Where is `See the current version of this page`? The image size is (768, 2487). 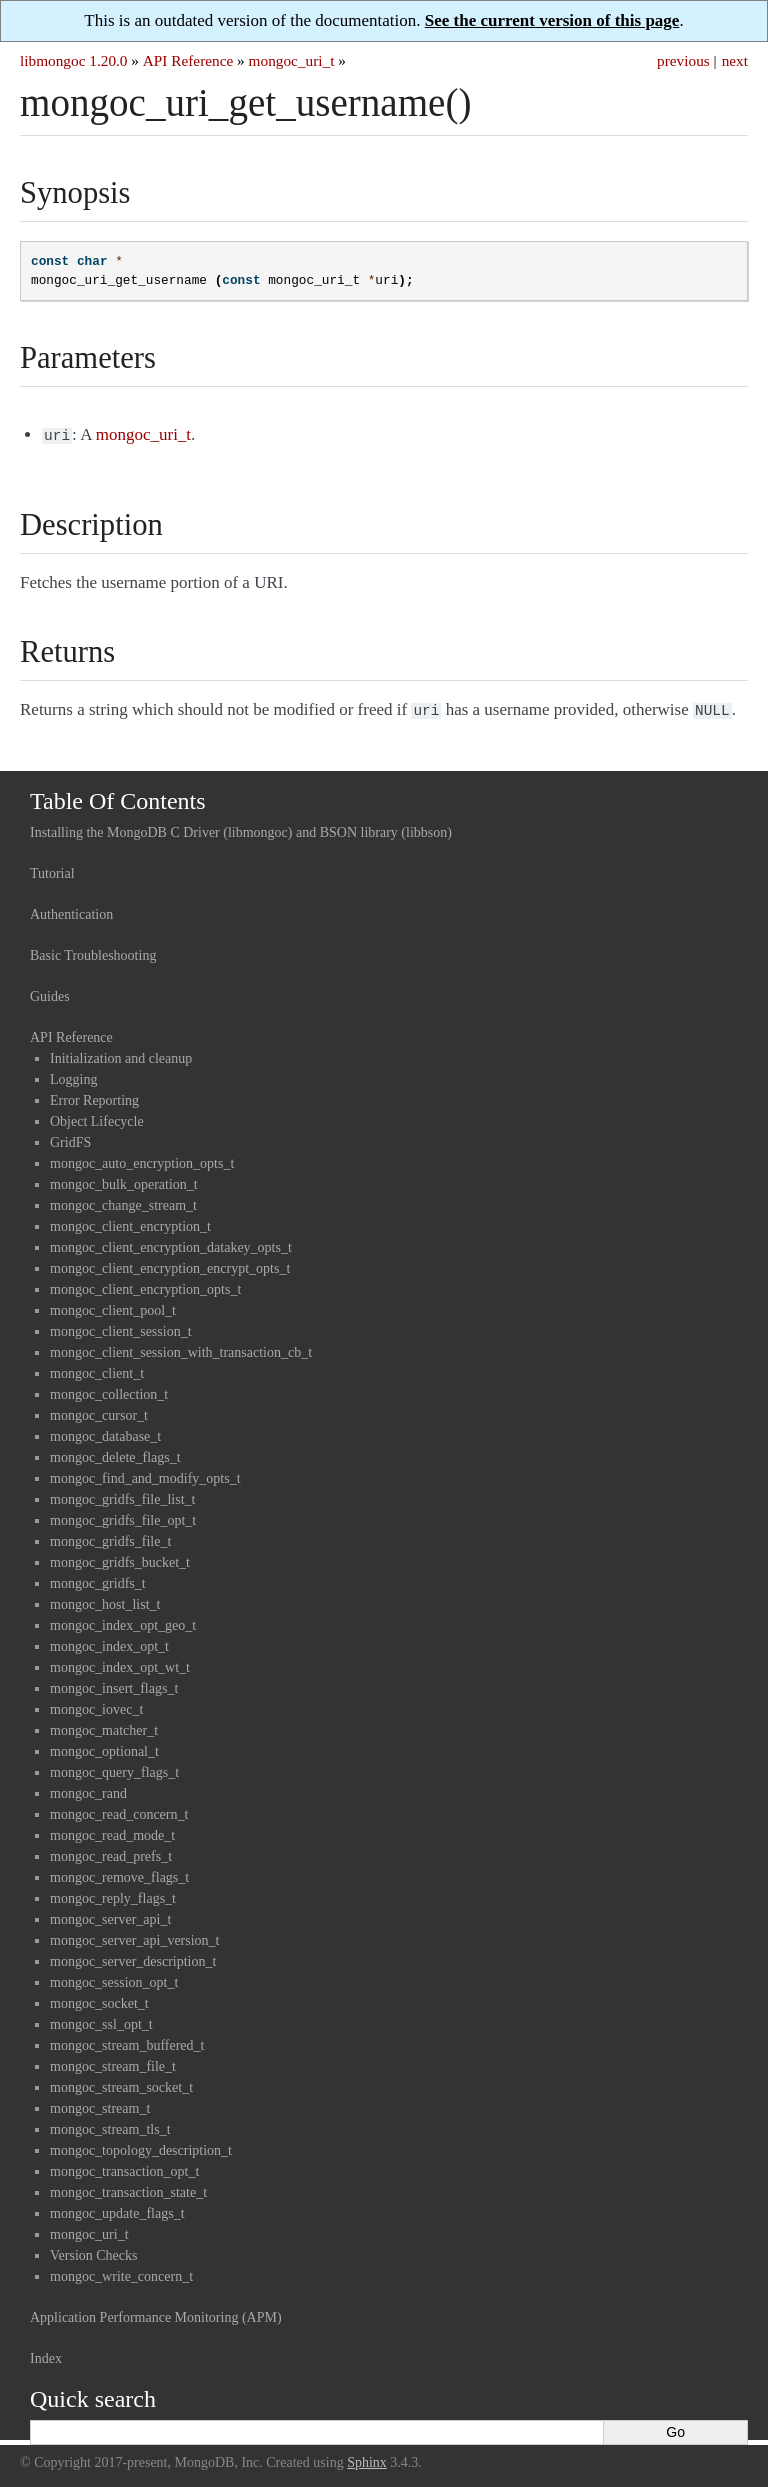 See the current version of this page is located at coordinates (552, 20).